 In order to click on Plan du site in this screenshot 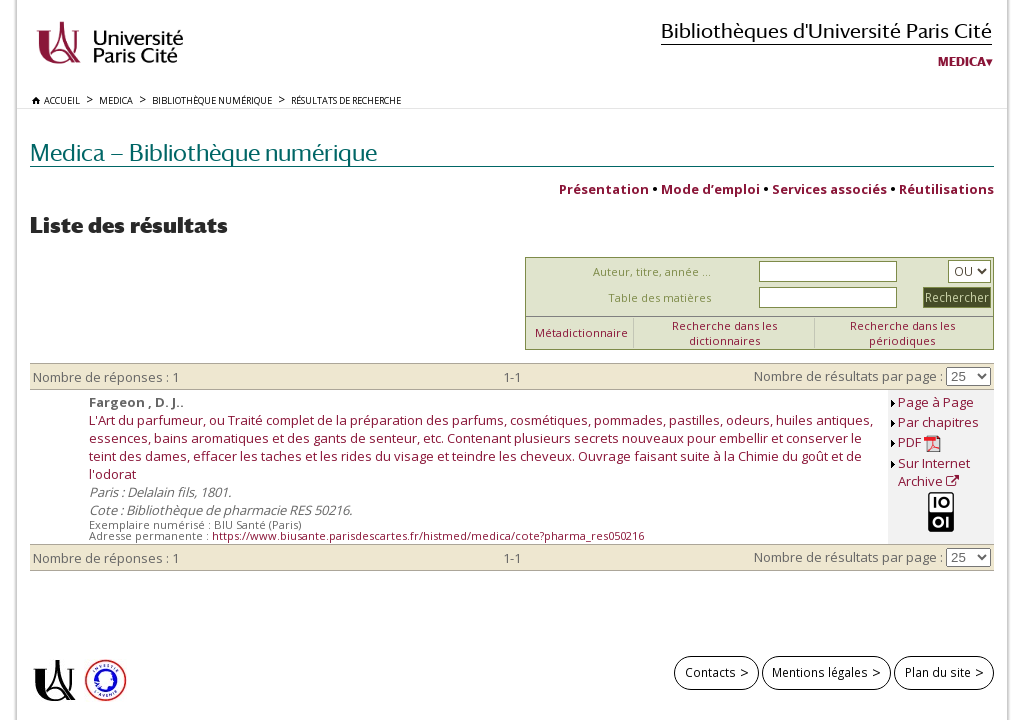, I will do `click(938, 672)`.